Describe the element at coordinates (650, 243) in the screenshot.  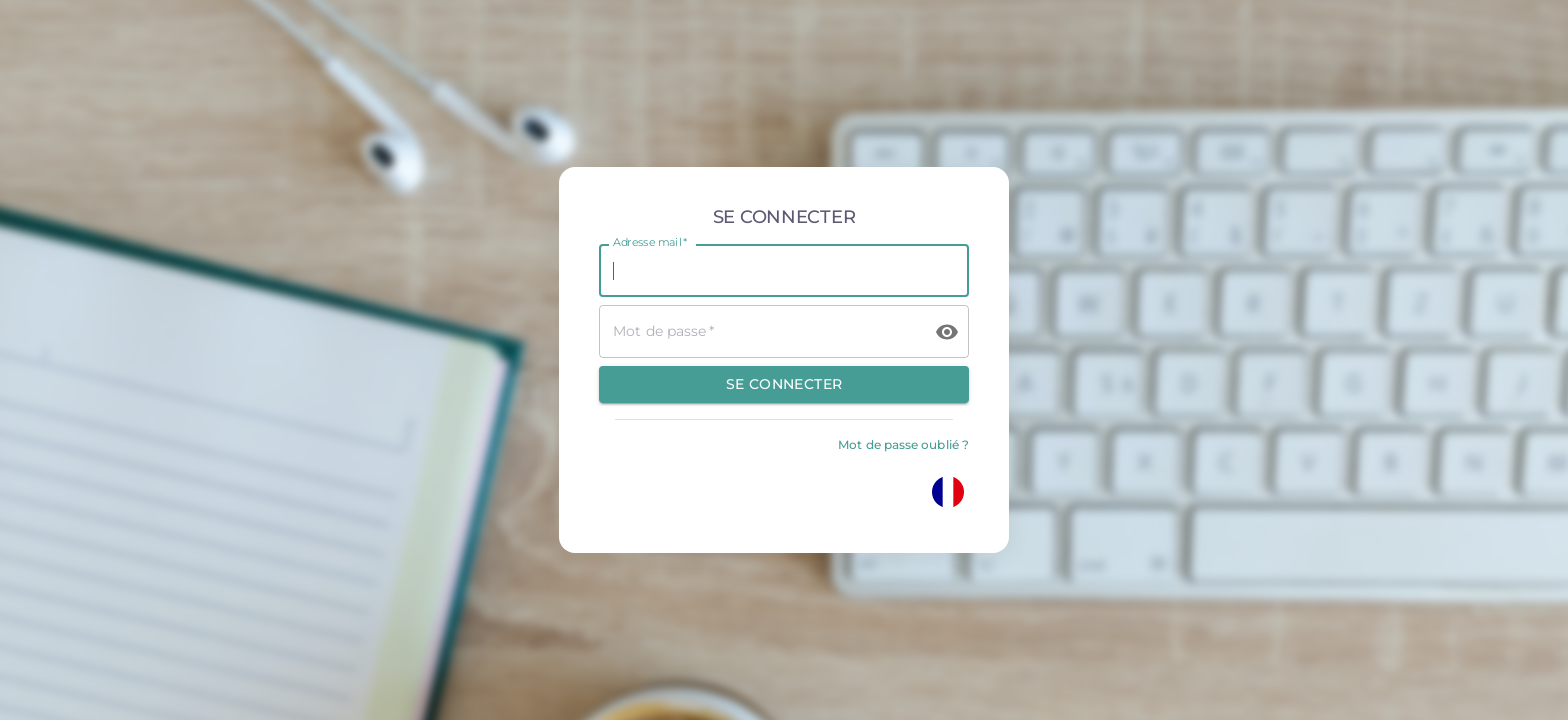
I see `Adresse mail` at that location.